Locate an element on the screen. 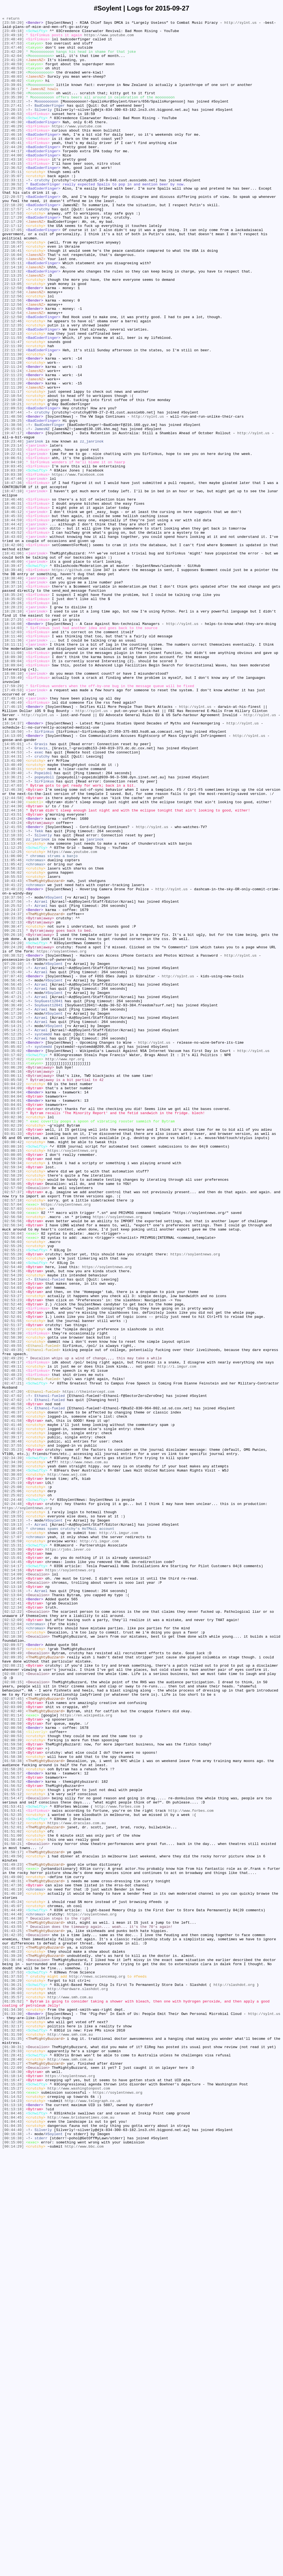  [02:57:03] is located at coordinates (13, 1446).